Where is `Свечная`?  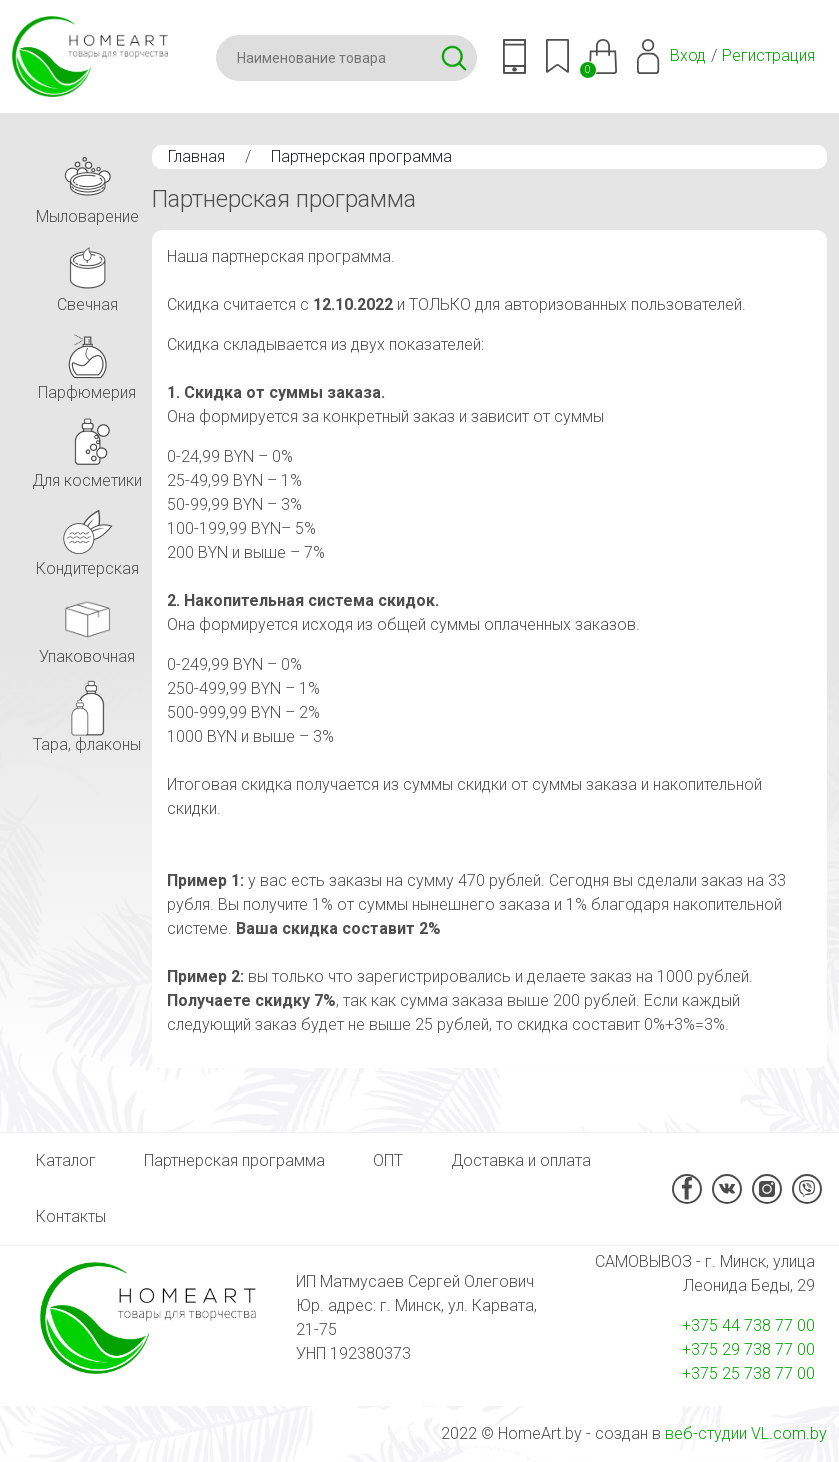
Свечная is located at coordinates (87, 273).